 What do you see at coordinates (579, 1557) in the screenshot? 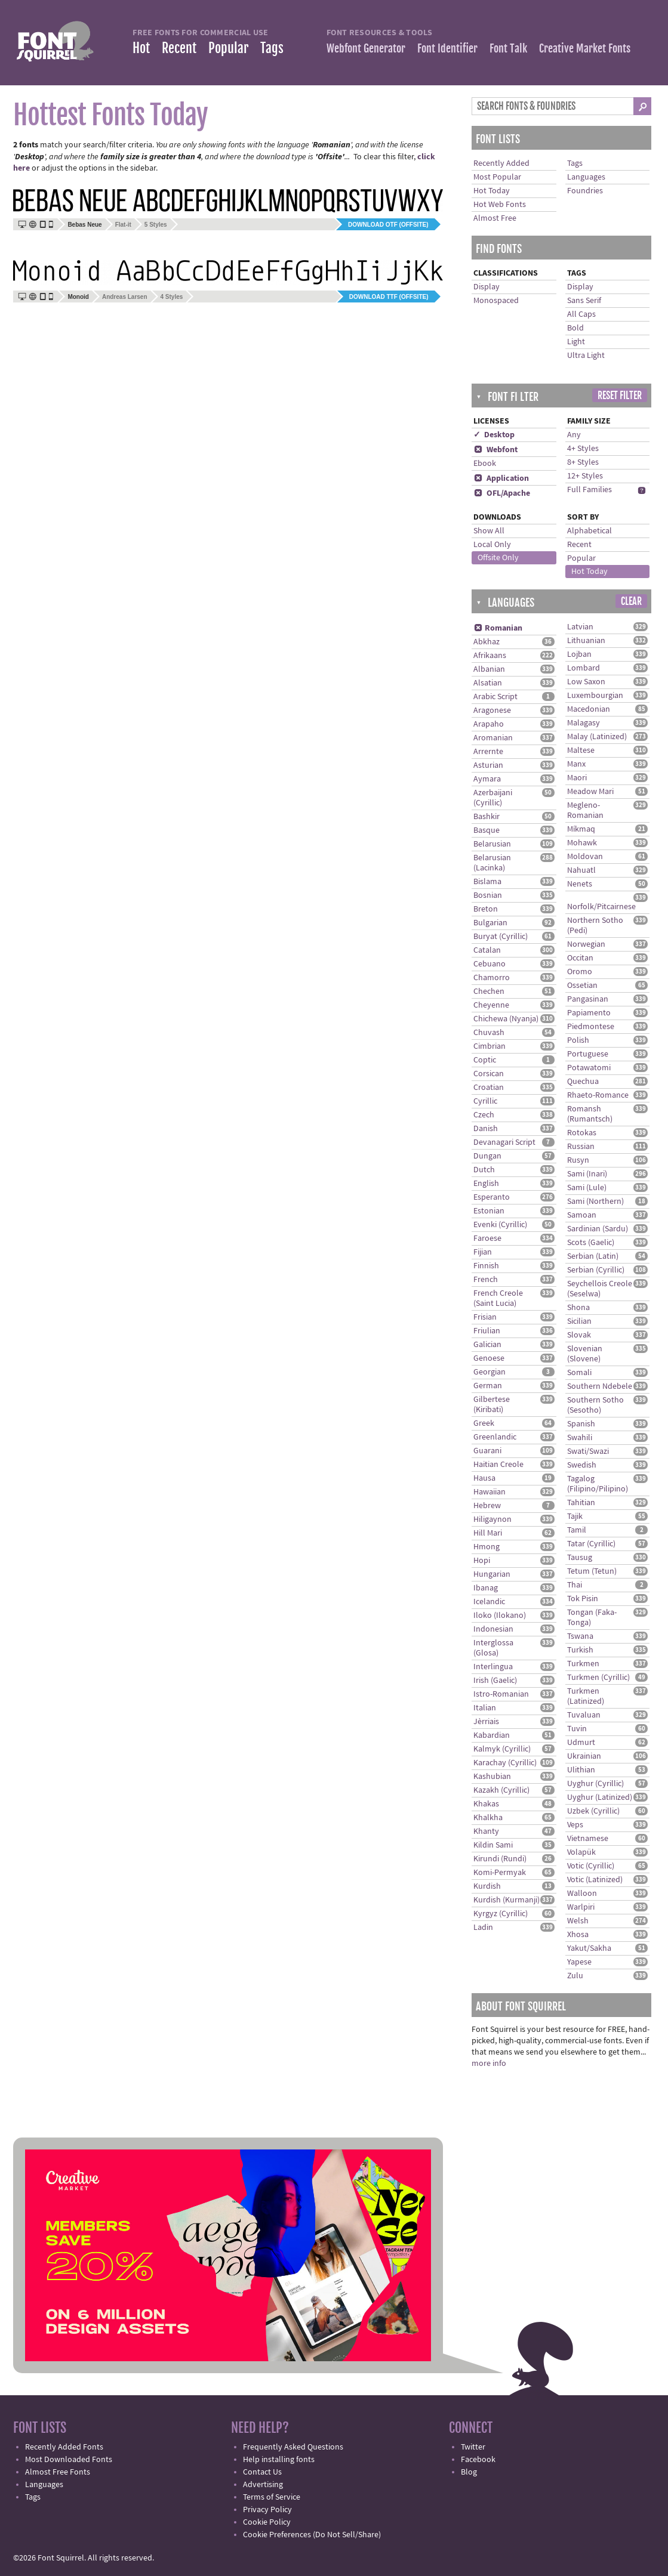
I see `Tausug` at bounding box center [579, 1557].